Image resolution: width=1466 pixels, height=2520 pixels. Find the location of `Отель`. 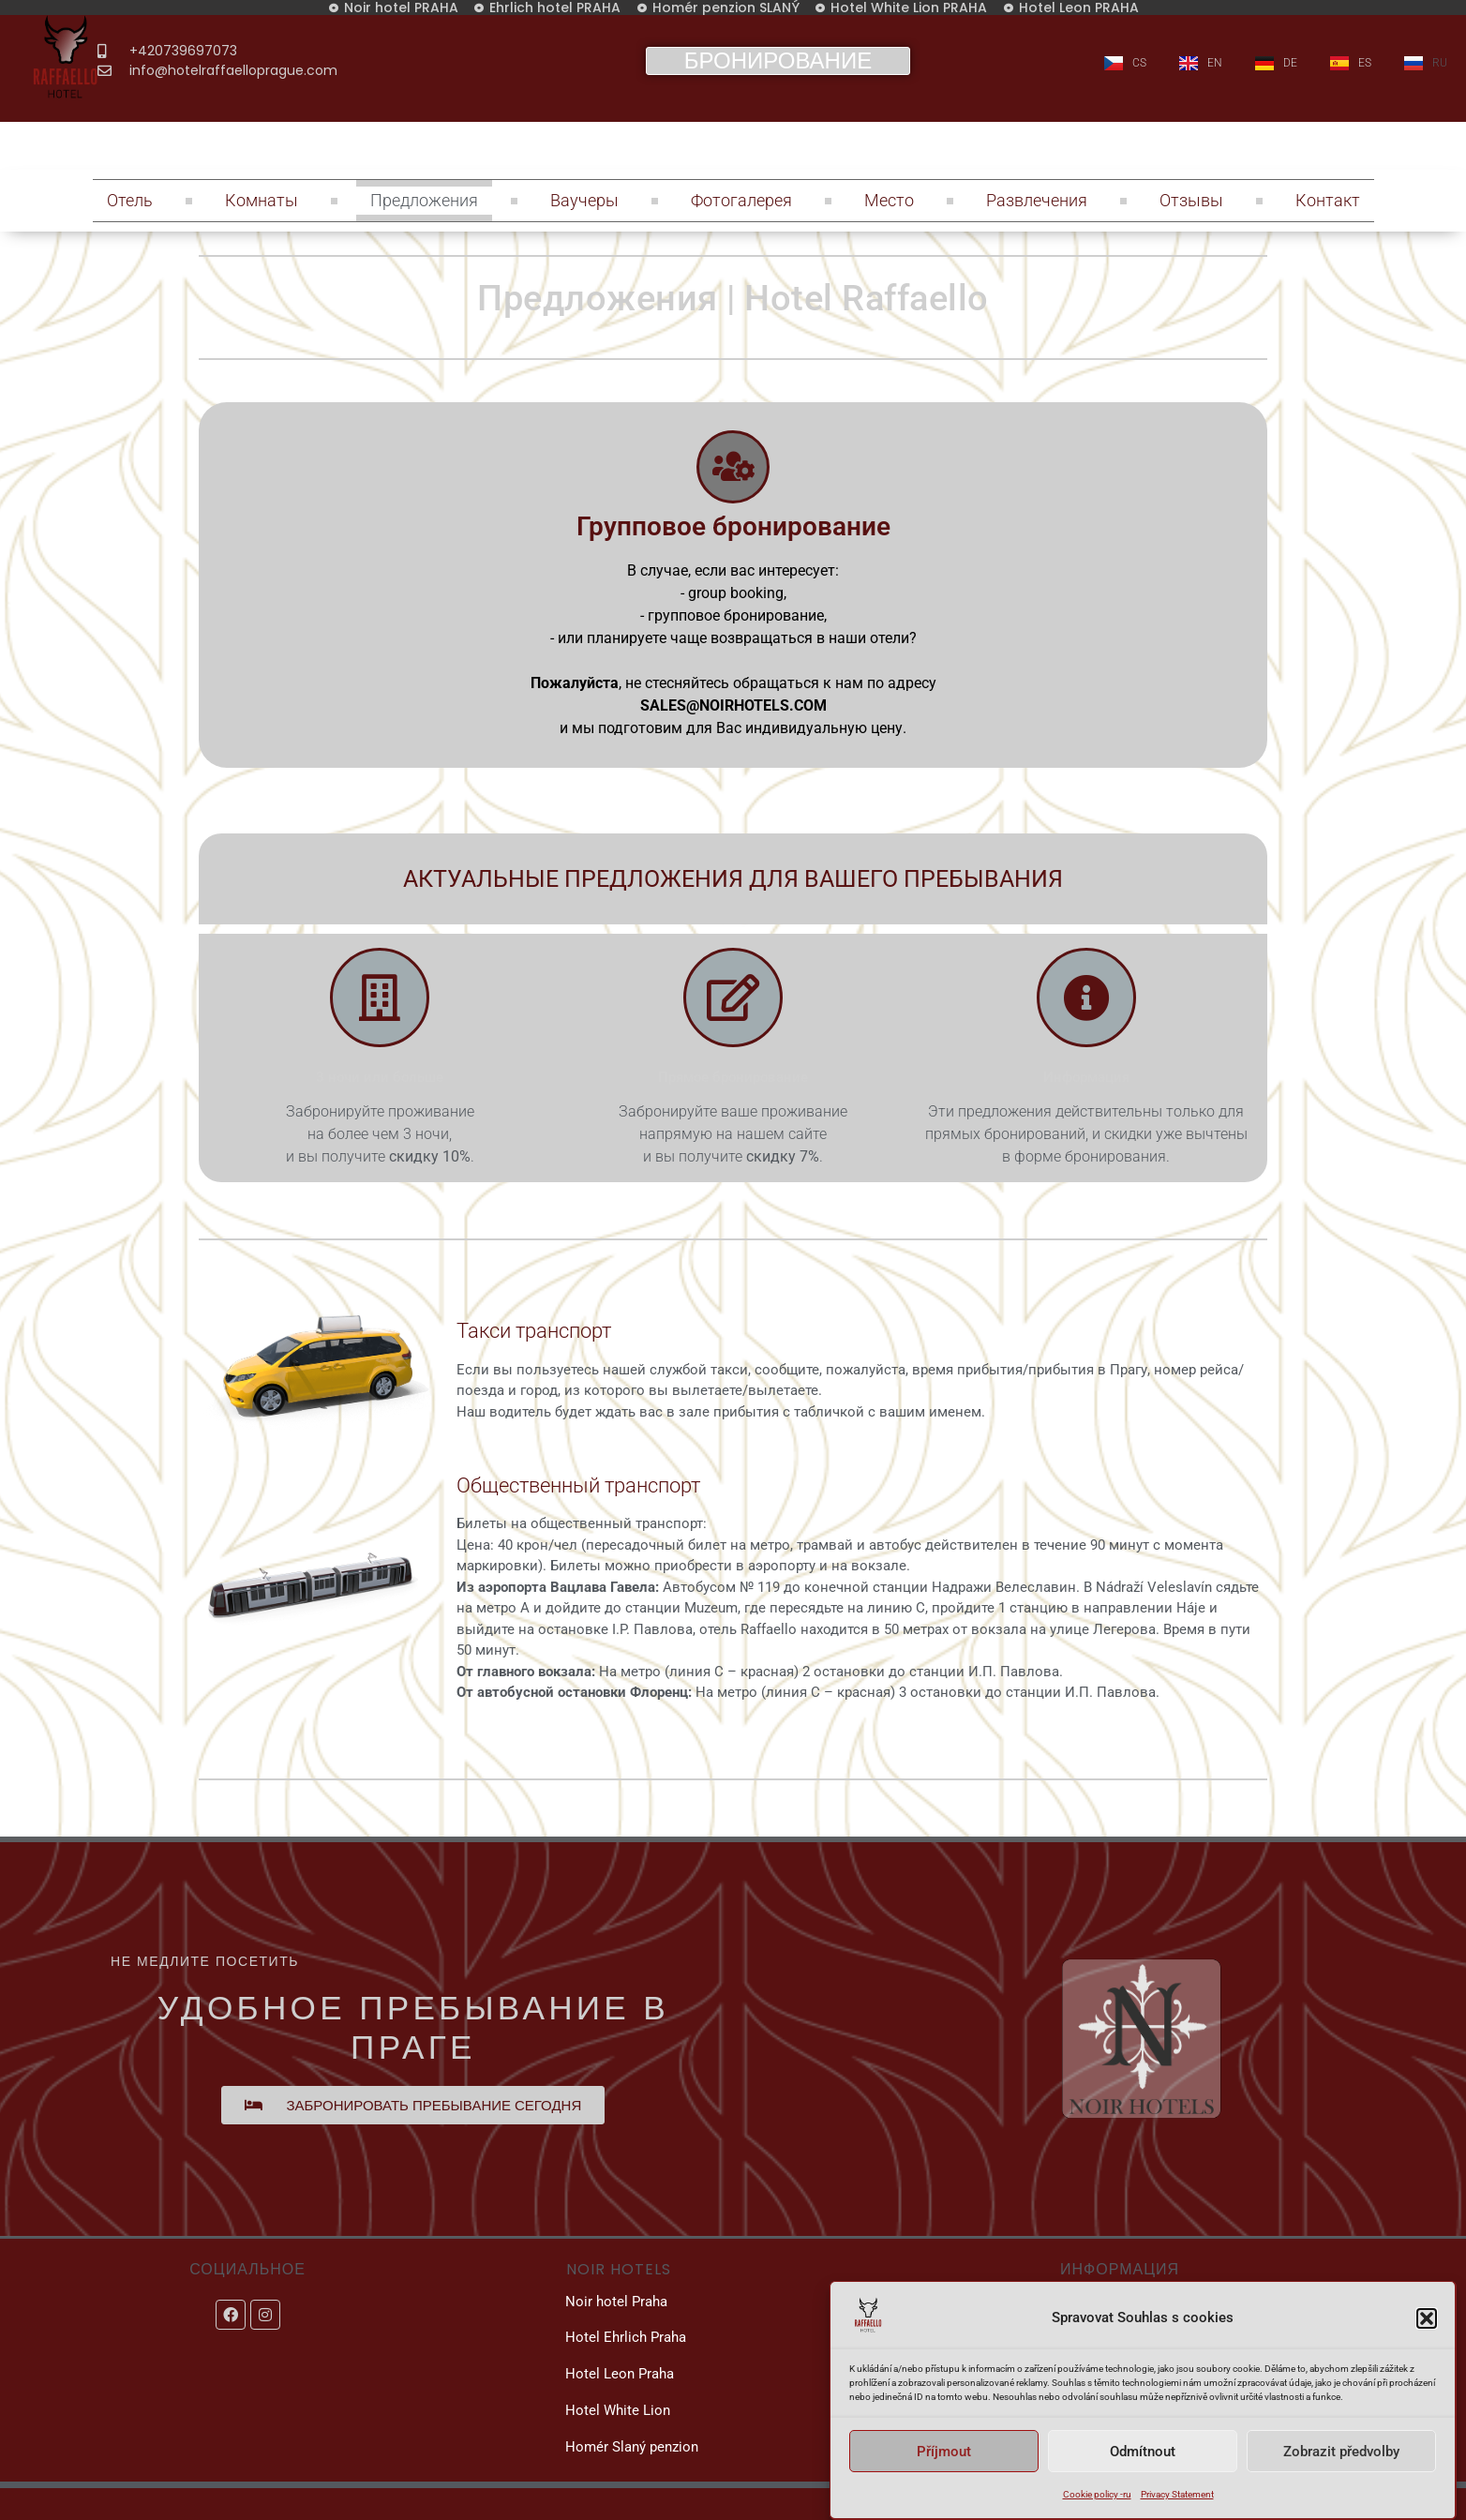

Отель is located at coordinates (130, 200).